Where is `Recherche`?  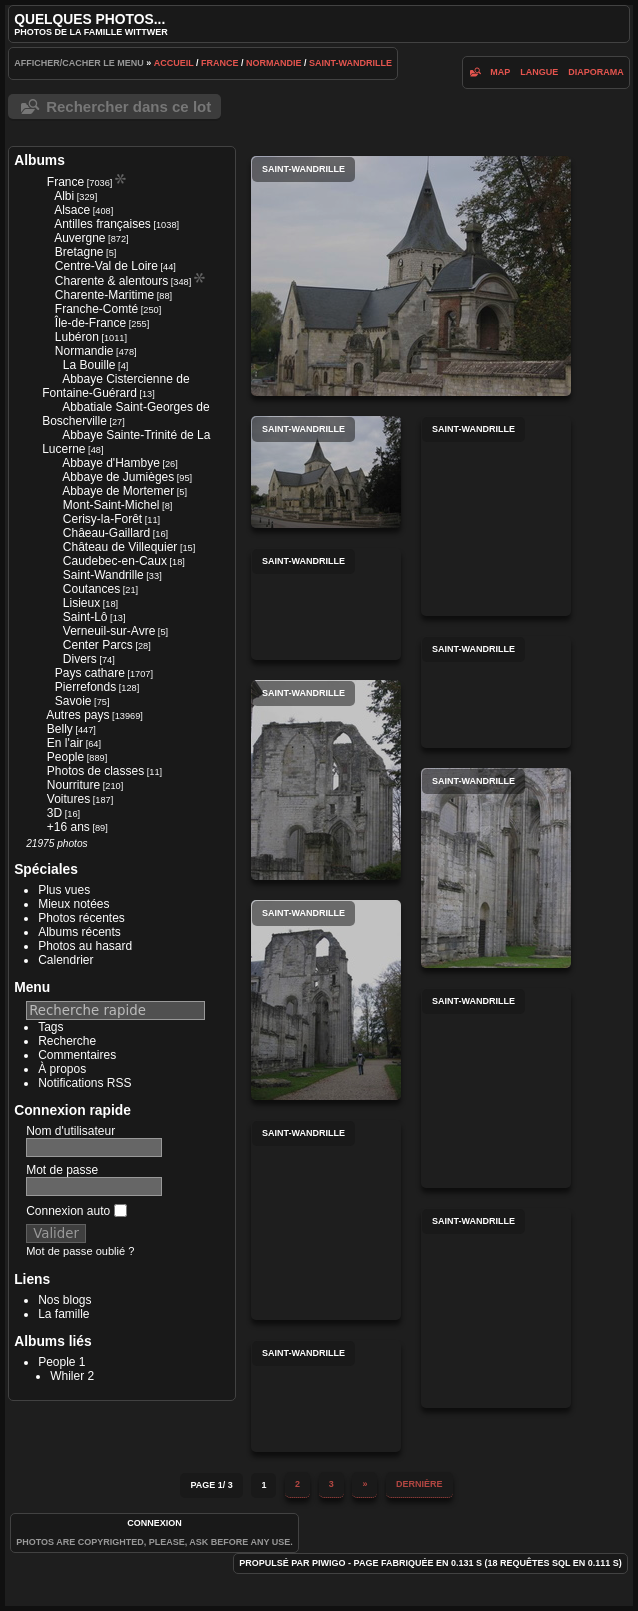
Recherche is located at coordinates (67, 1041).